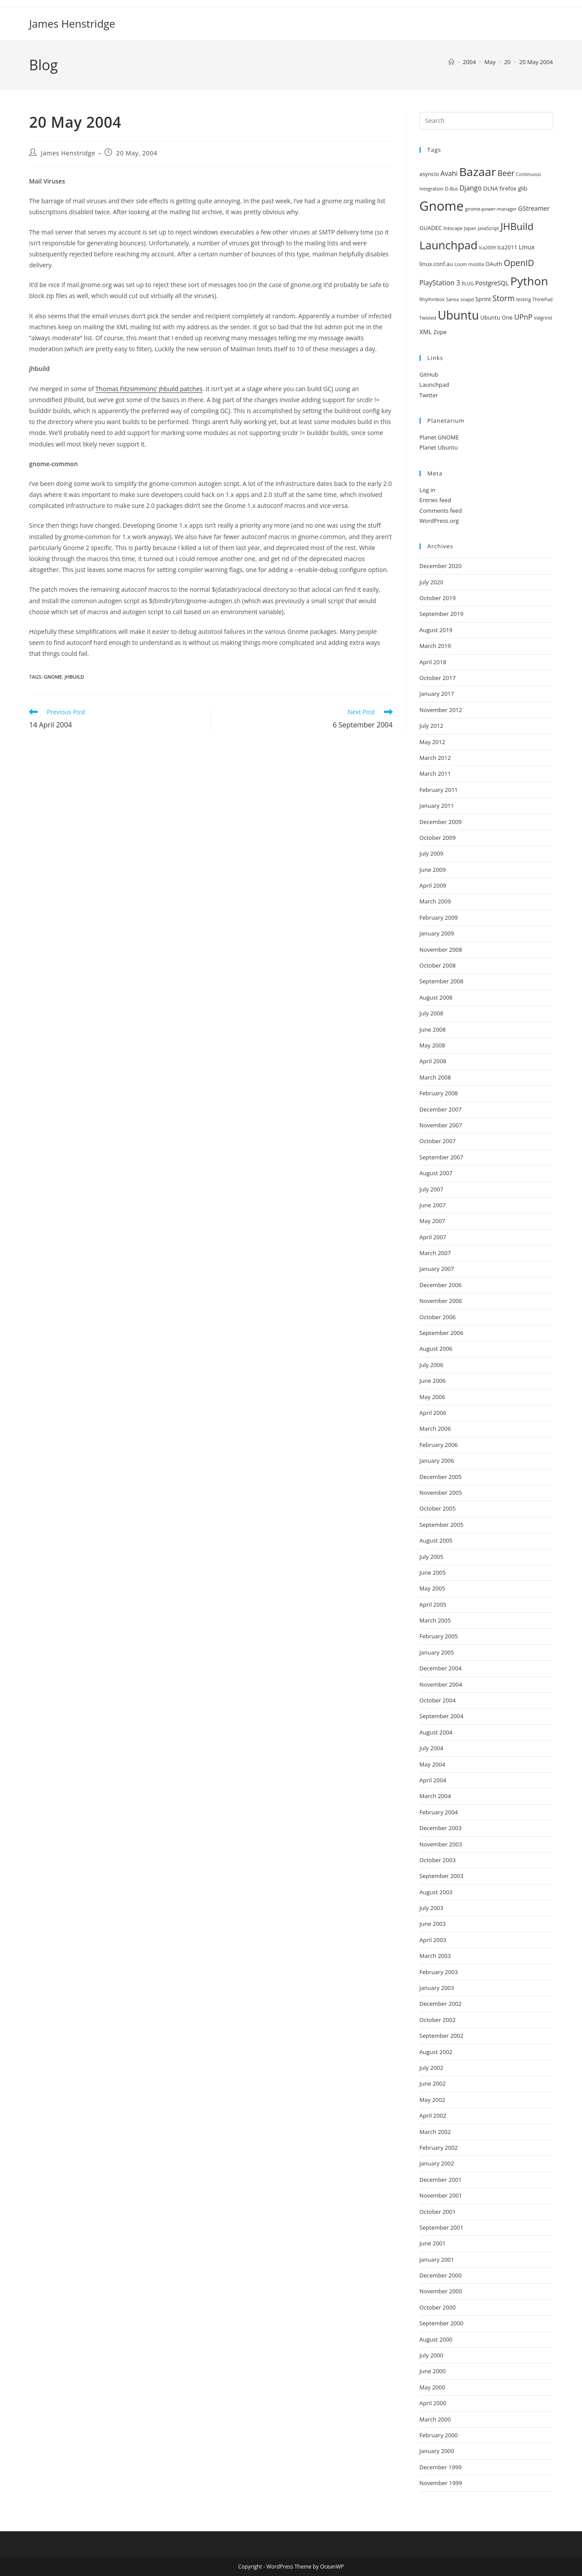 The image size is (582, 2576). Describe the element at coordinates (74, 676) in the screenshot. I see `JHBuild` at that location.